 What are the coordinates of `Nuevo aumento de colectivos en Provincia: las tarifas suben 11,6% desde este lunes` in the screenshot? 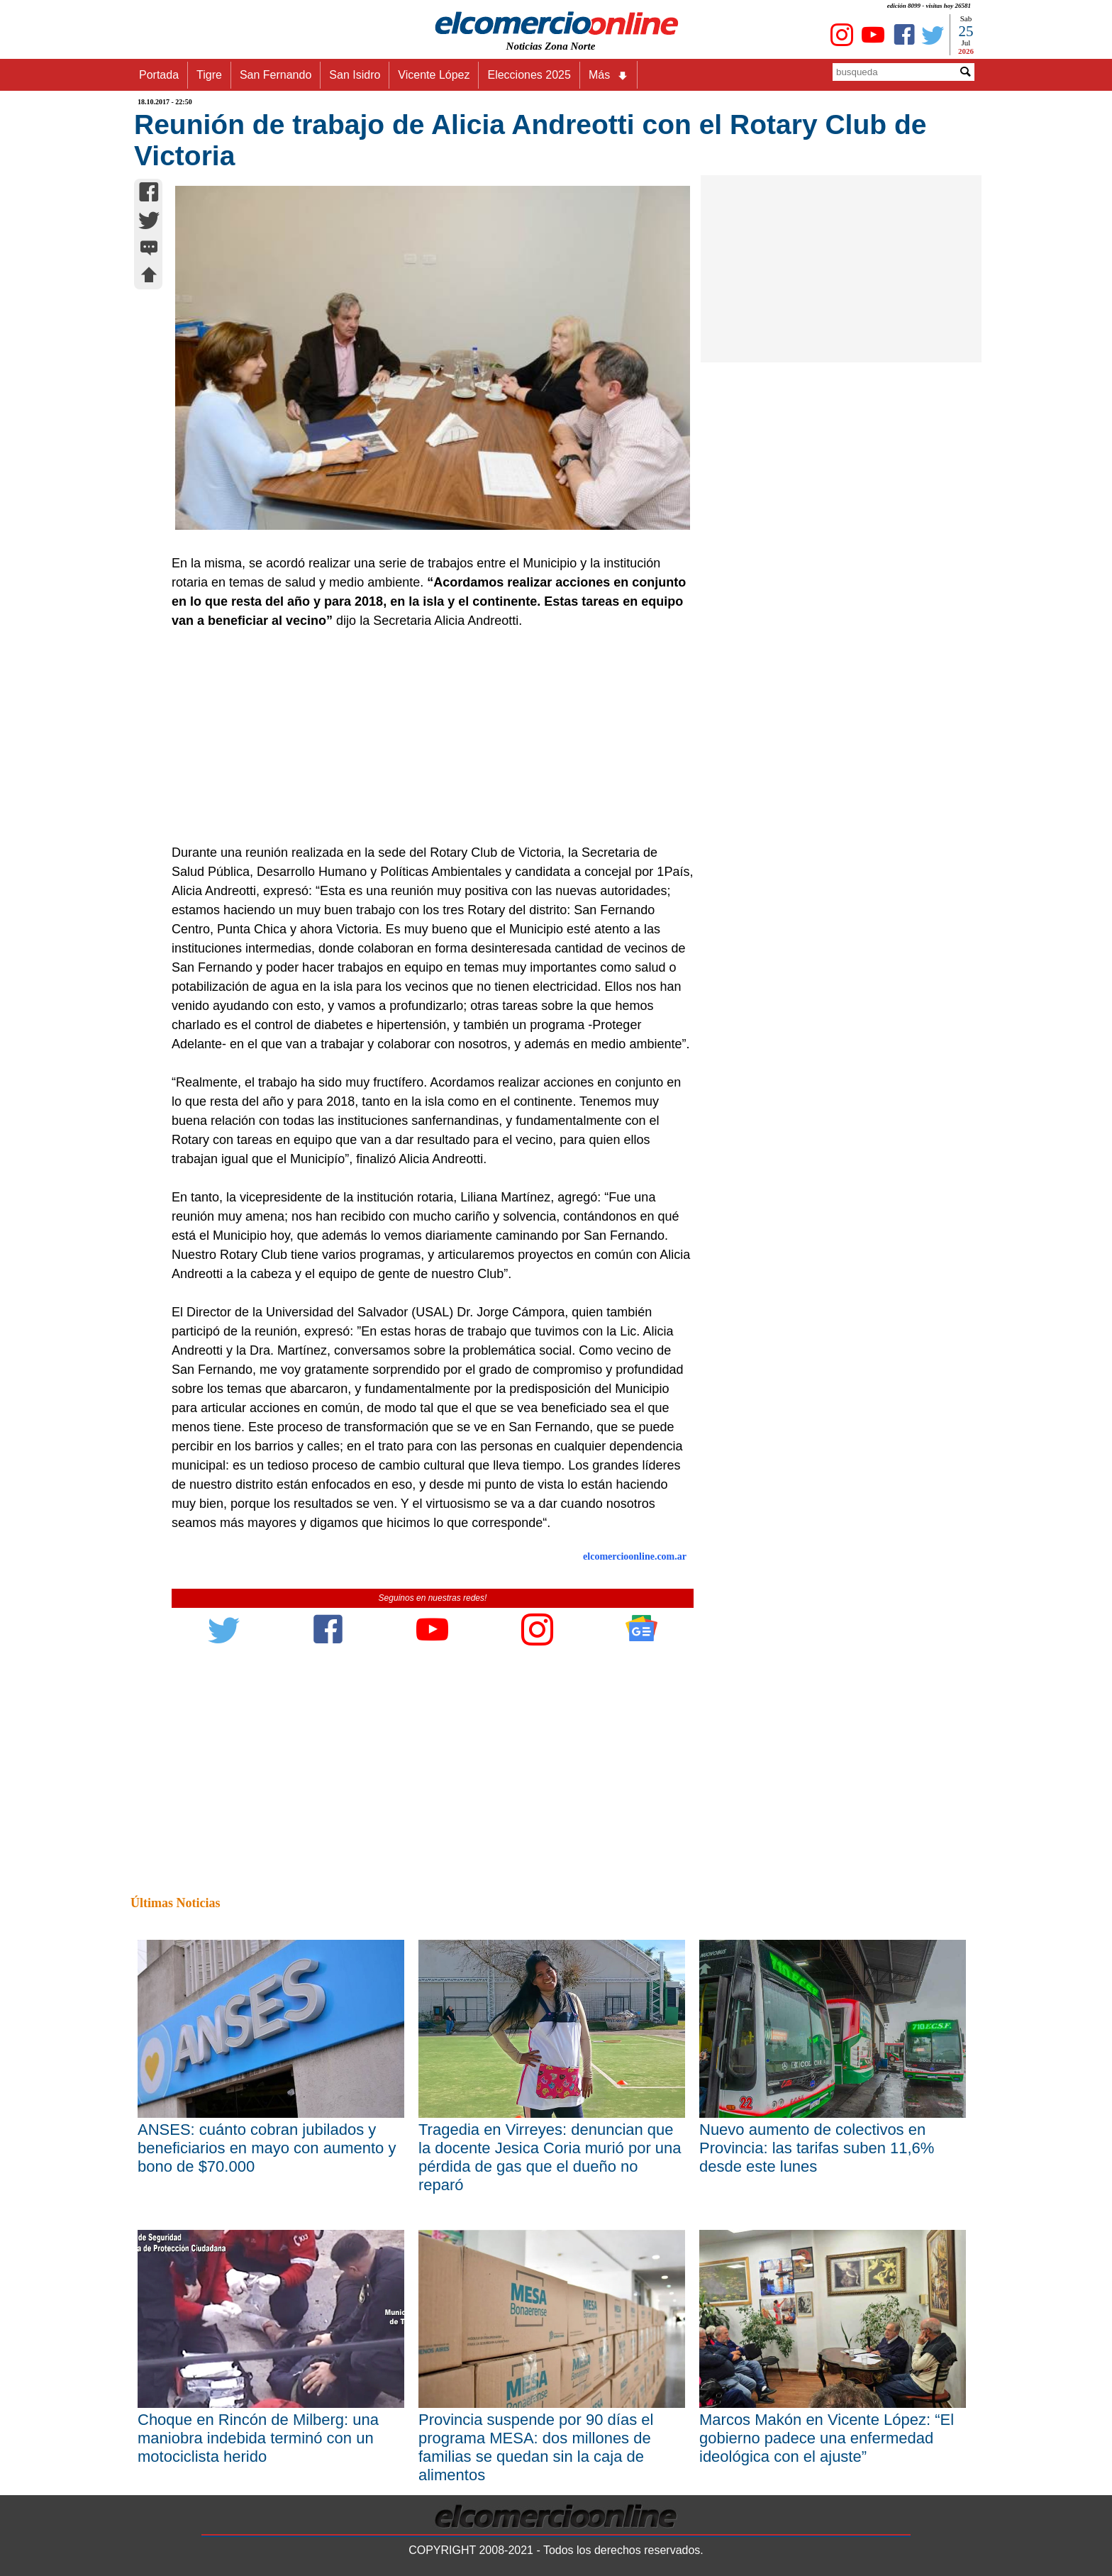 It's located at (816, 2148).